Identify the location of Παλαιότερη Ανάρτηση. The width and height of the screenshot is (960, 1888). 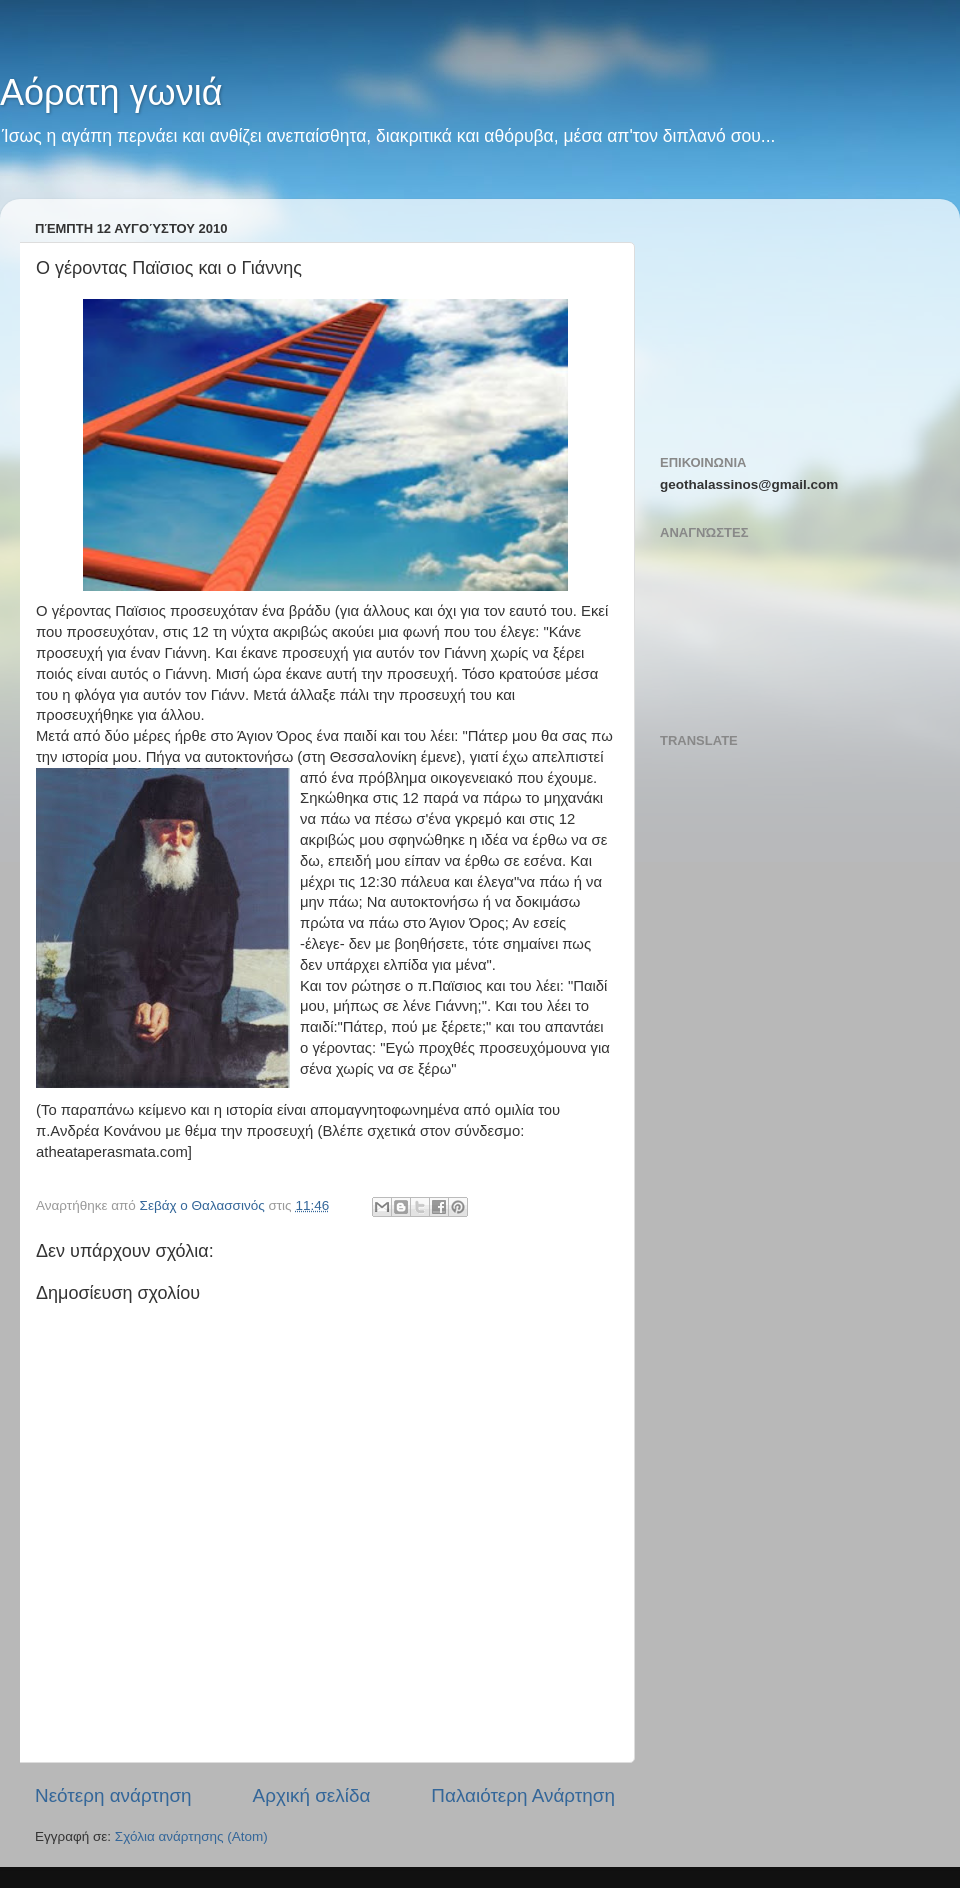
(523, 1795).